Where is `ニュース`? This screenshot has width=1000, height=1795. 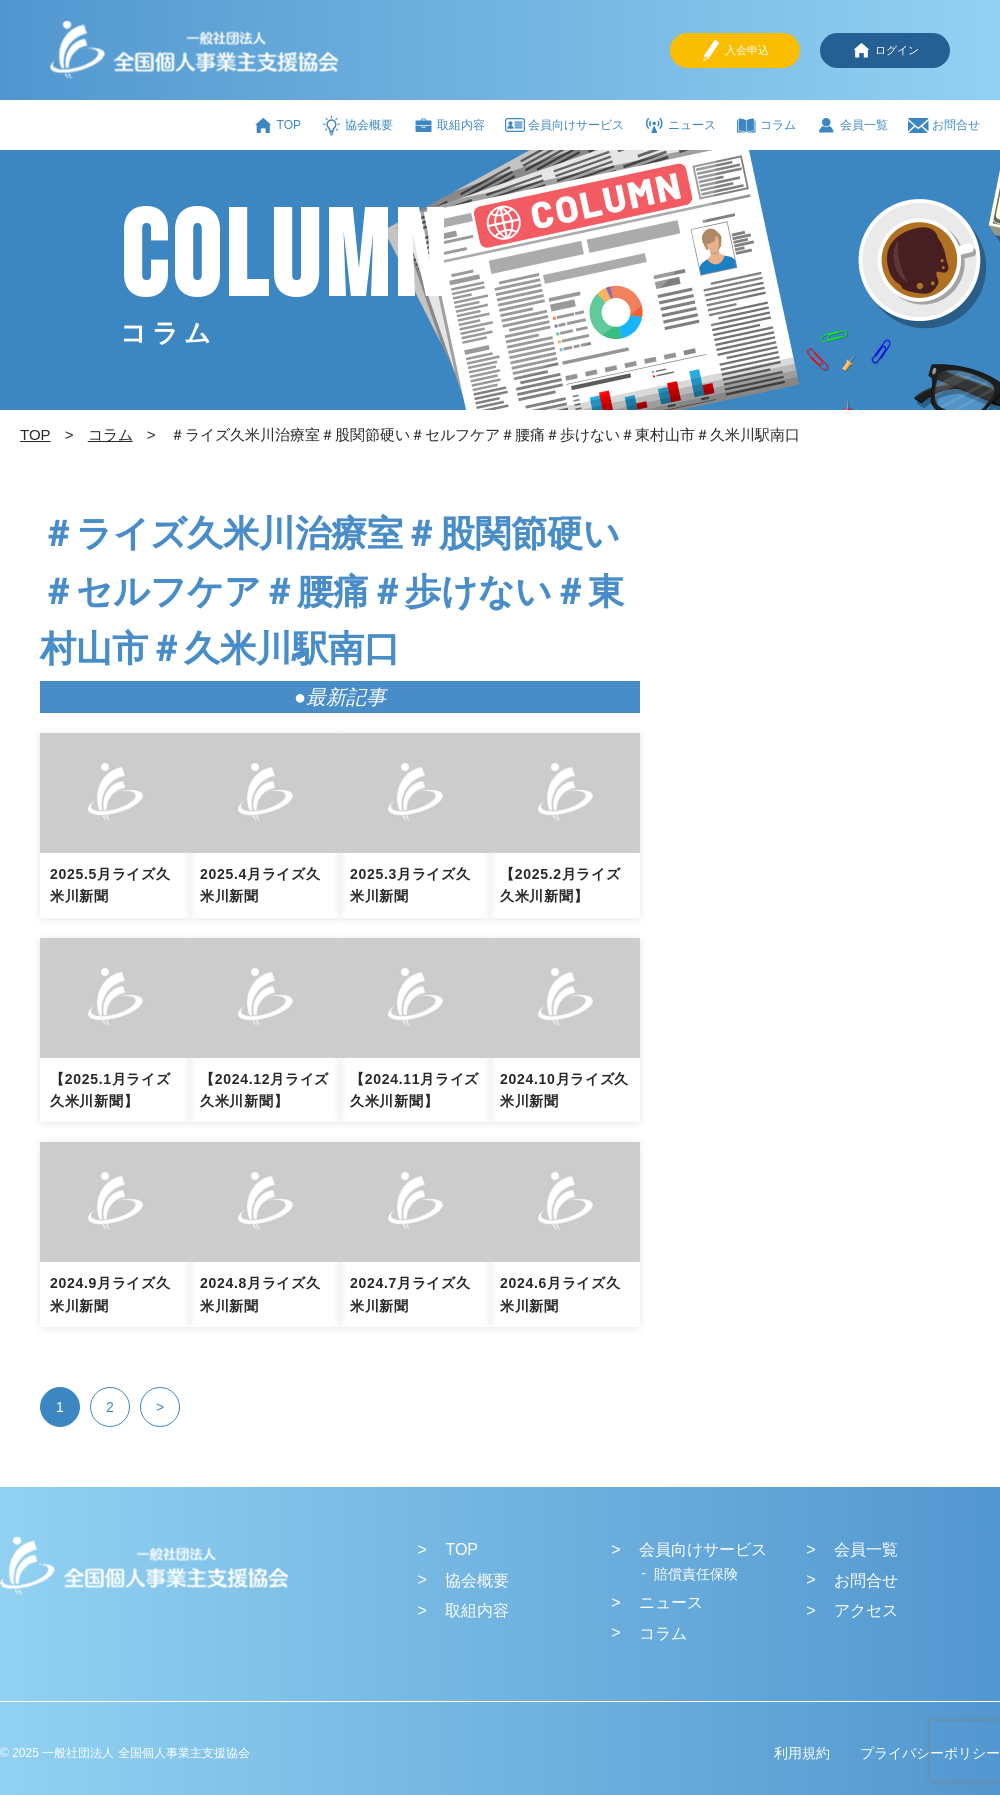 ニュース is located at coordinates (680, 125).